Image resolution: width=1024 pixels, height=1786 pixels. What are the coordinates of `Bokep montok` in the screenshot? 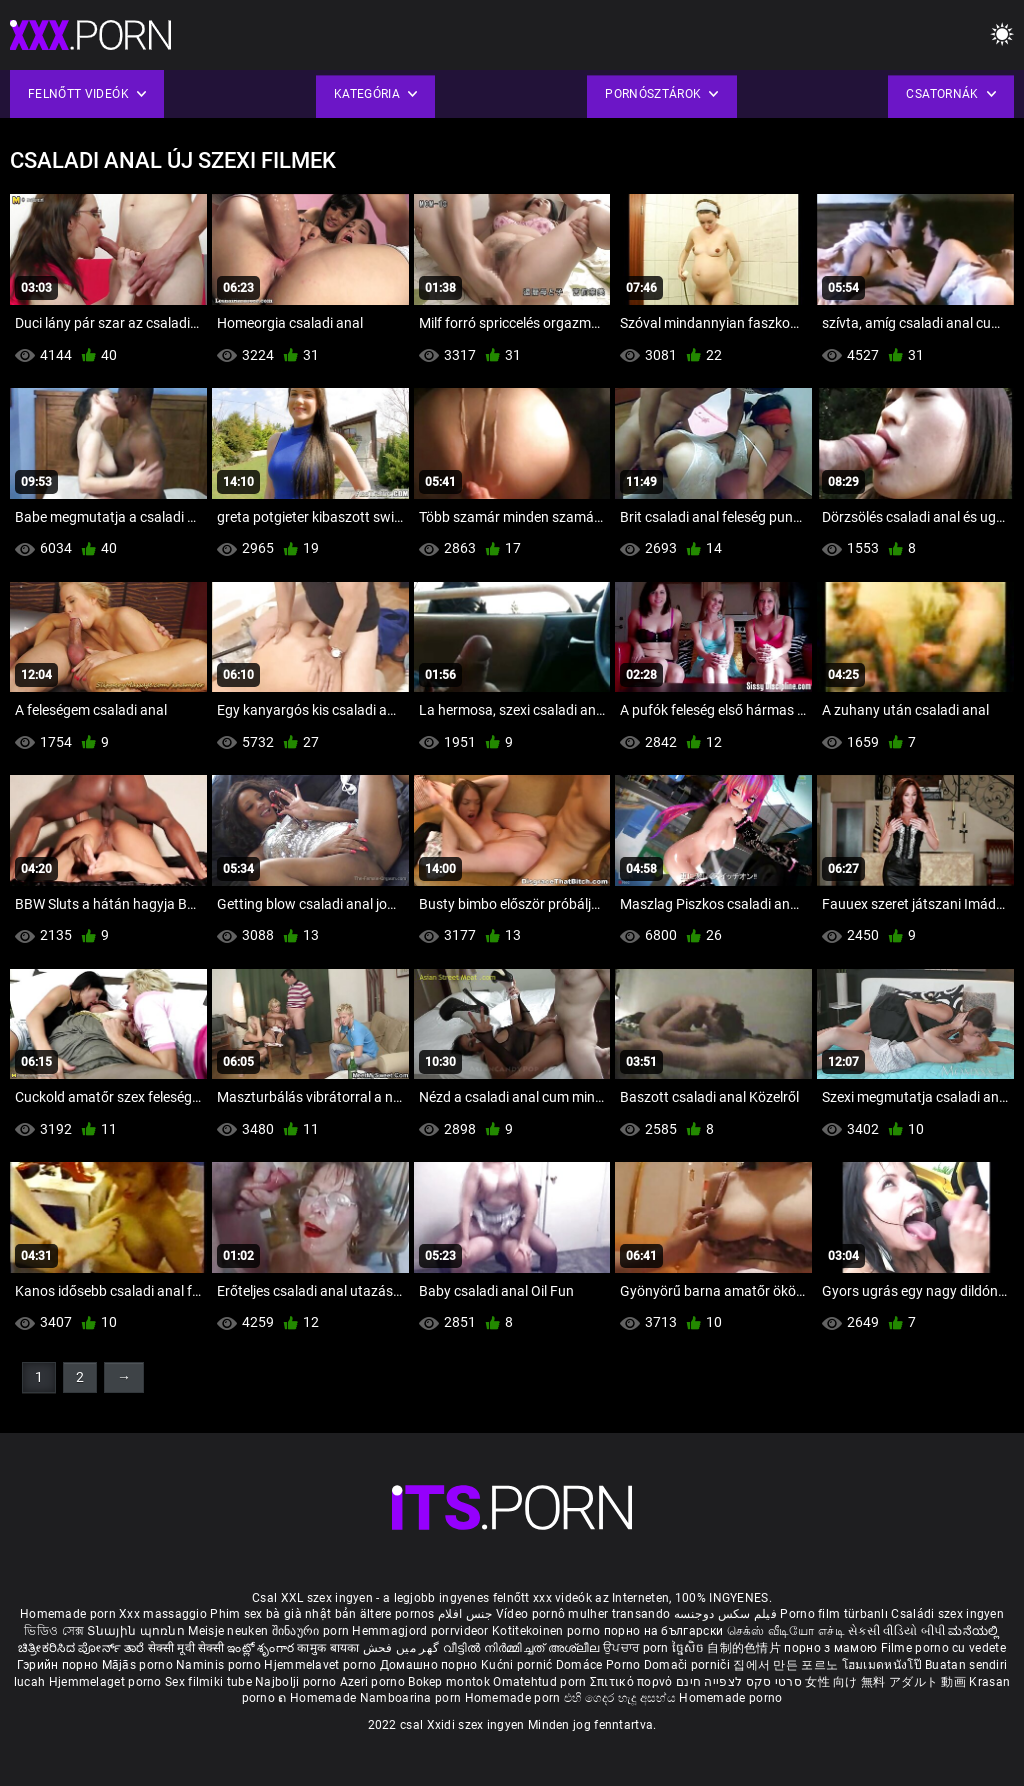 It's located at (449, 1682).